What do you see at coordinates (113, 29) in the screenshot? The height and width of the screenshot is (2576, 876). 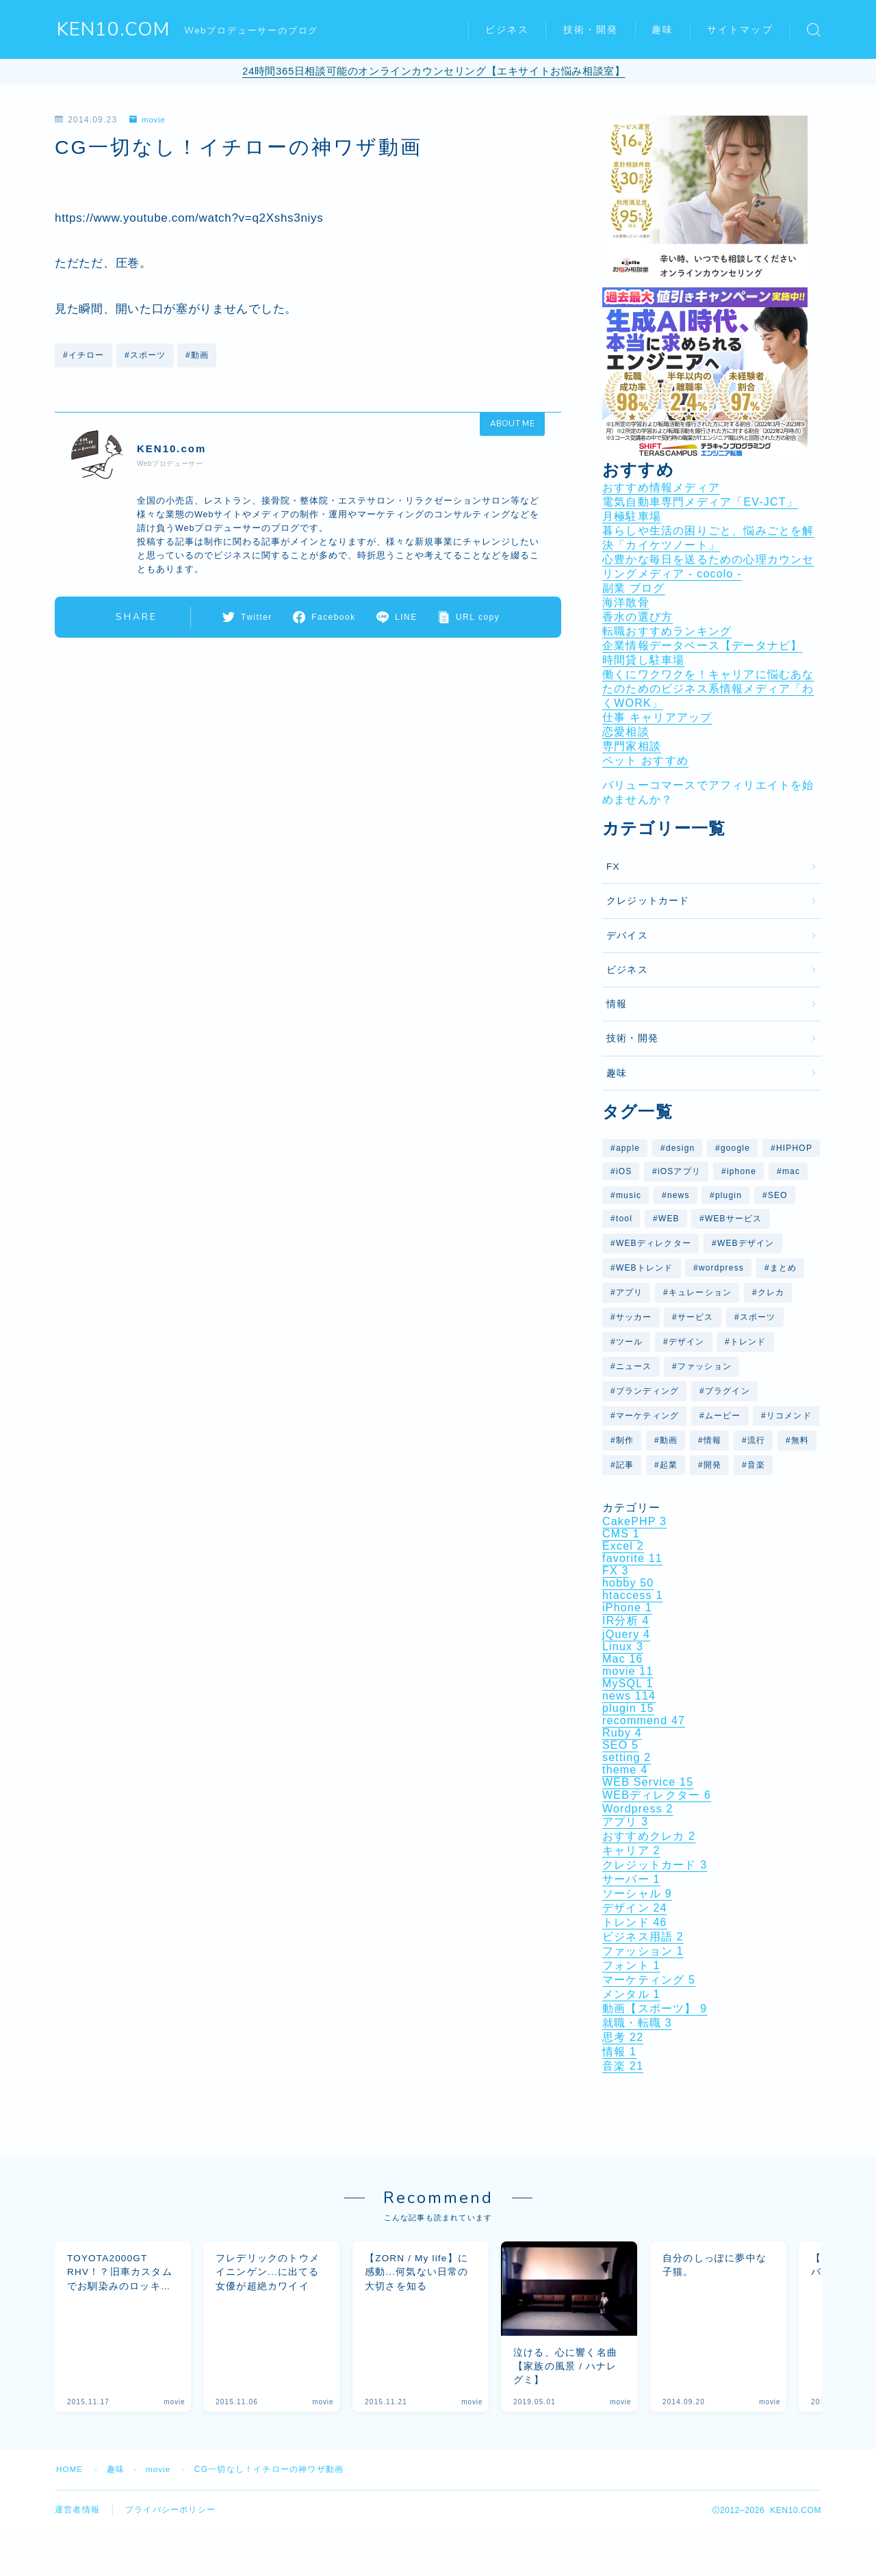 I see `KEN10.COM` at bounding box center [113, 29].